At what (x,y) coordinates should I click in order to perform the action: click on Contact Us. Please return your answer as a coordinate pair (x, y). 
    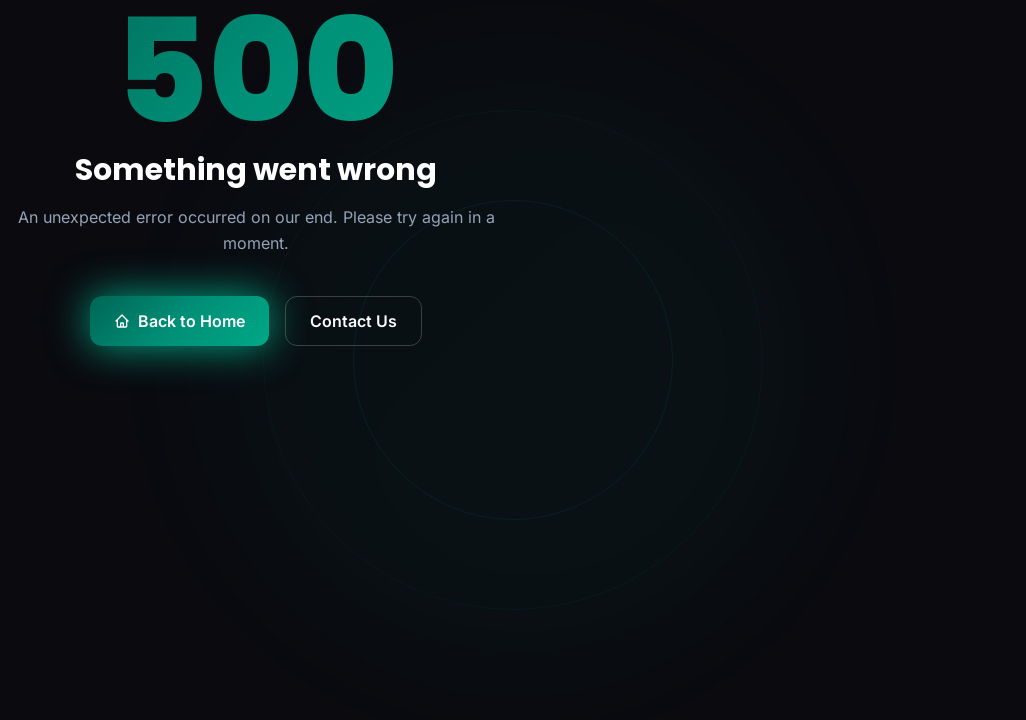
    Looking at the image, I should click on (353, 321).